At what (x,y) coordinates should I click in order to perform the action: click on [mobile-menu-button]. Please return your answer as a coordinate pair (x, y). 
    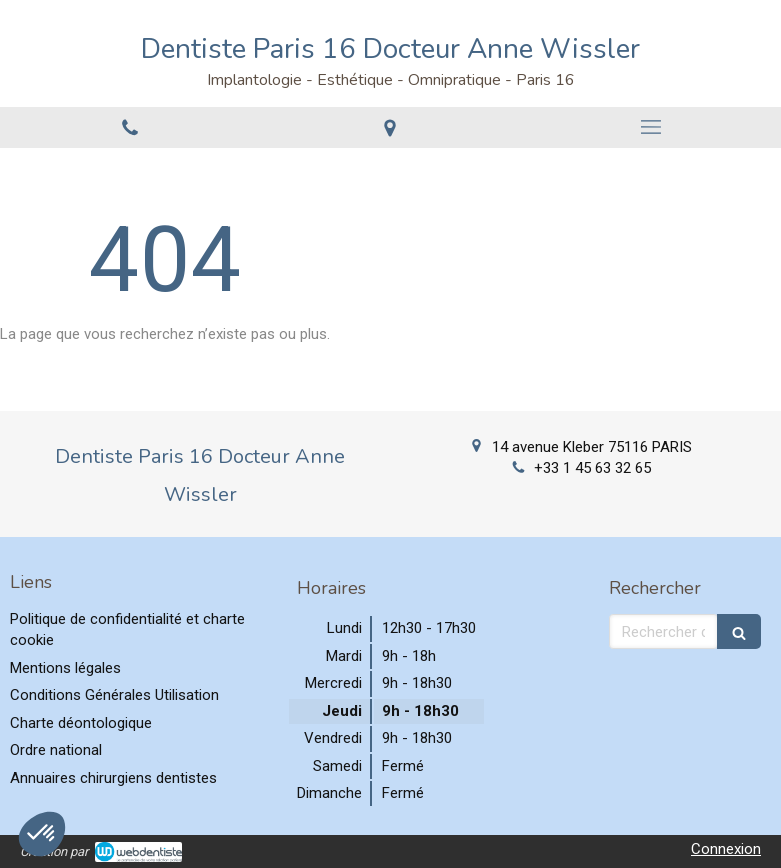
    Looking at the image, I should click on (651, 127).